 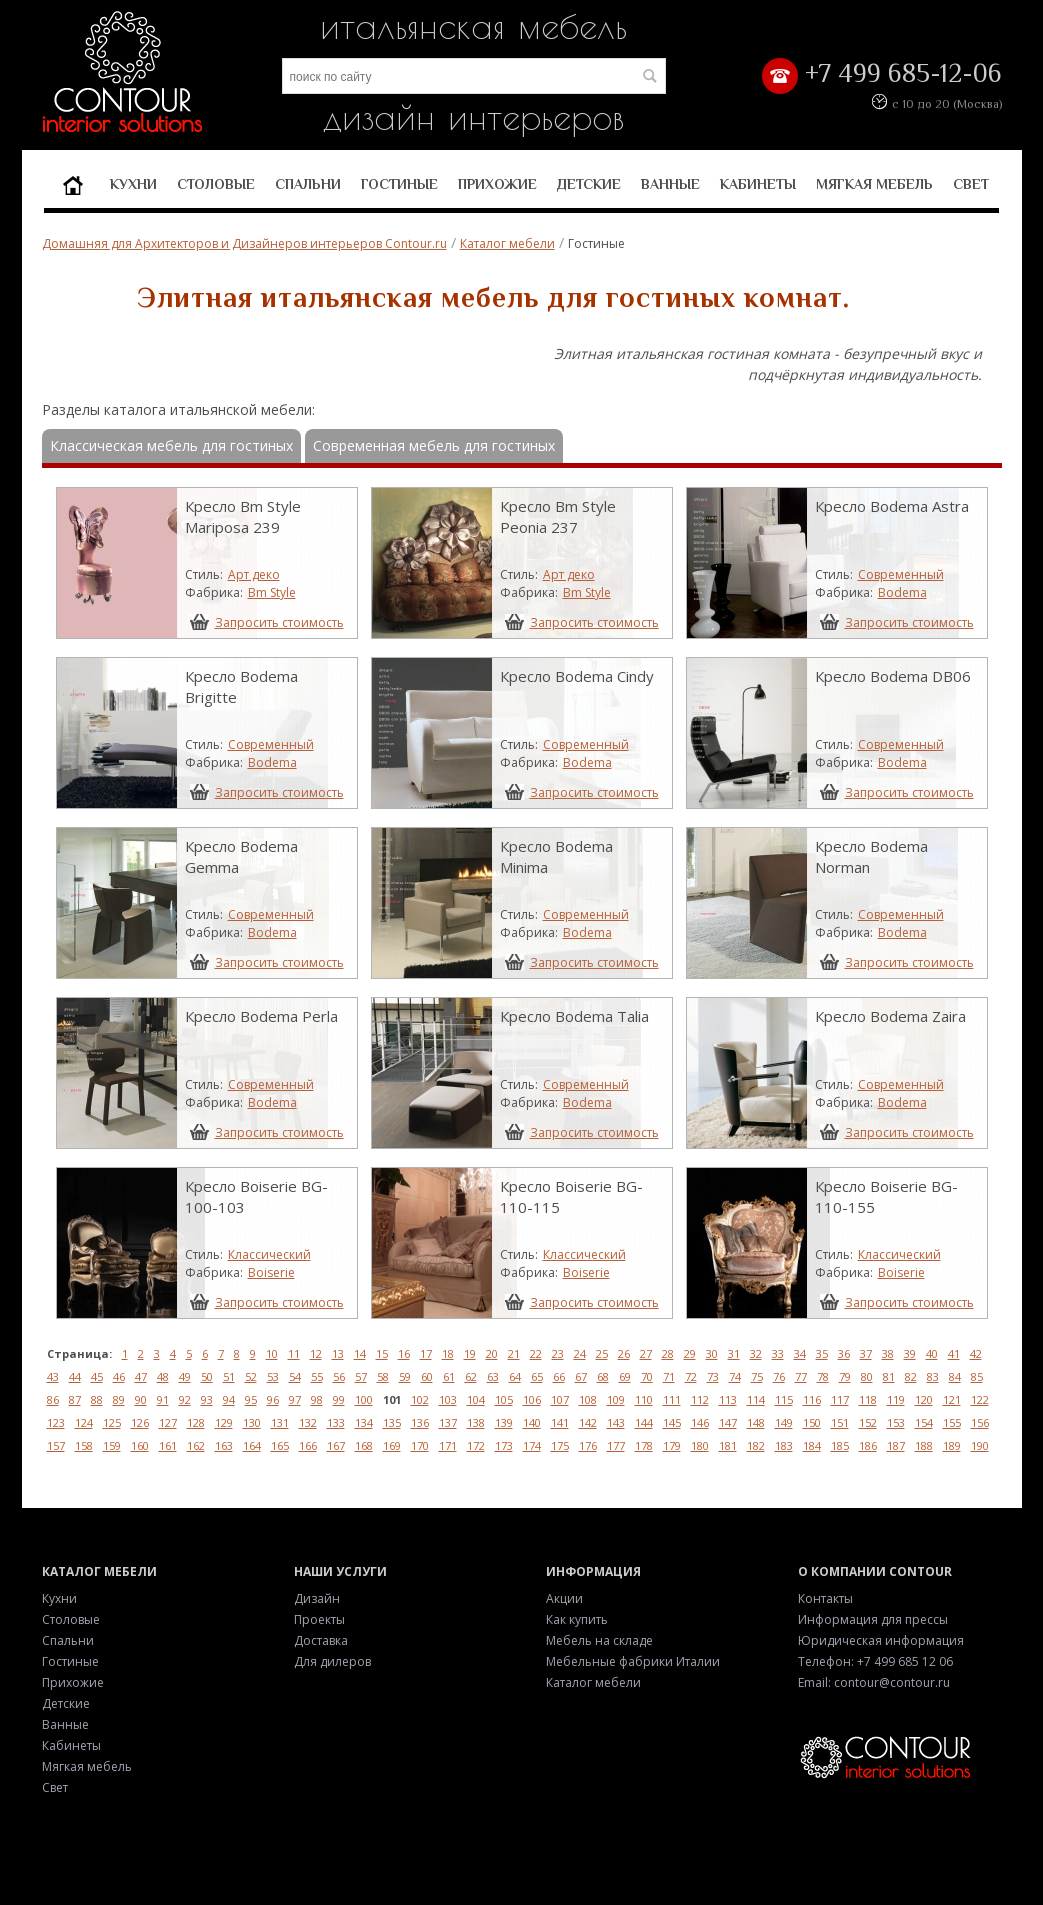 I want to click on 54, so click(x=295, y=1376).